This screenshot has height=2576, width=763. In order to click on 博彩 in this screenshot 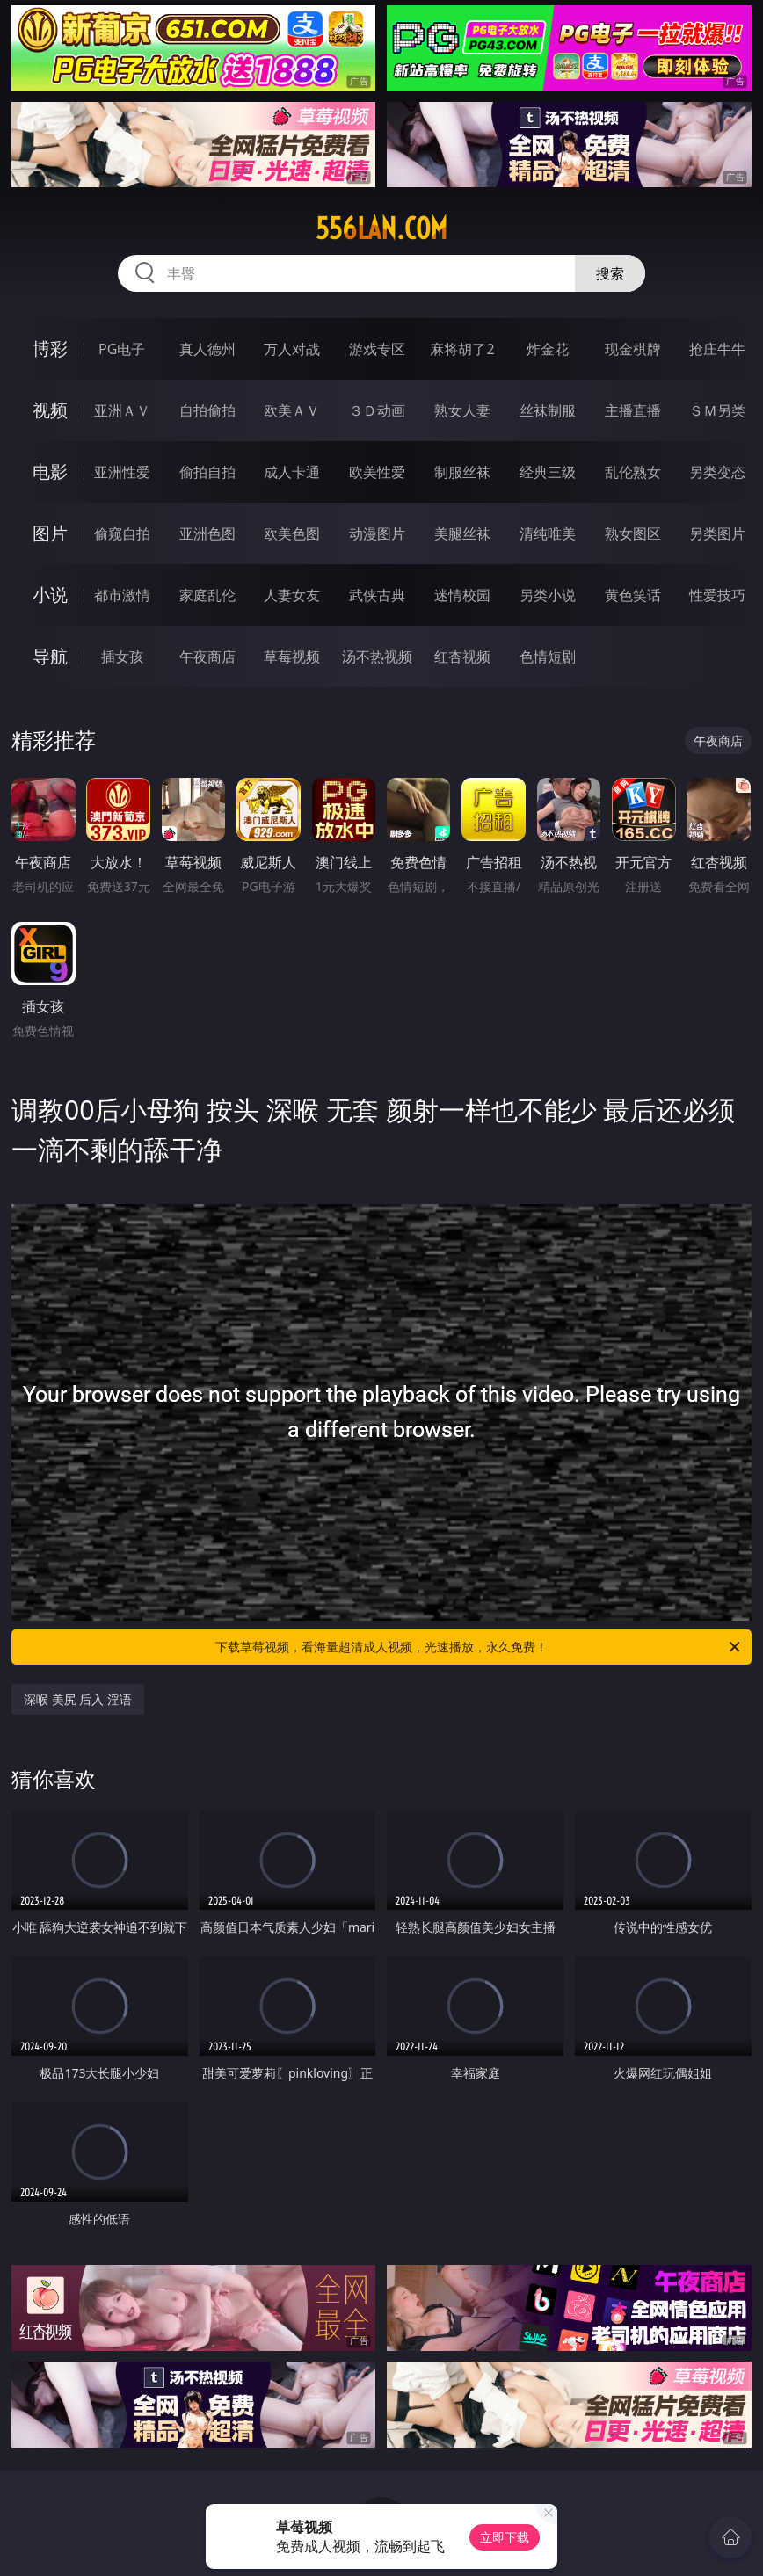, I will do `click(50, 348)`.